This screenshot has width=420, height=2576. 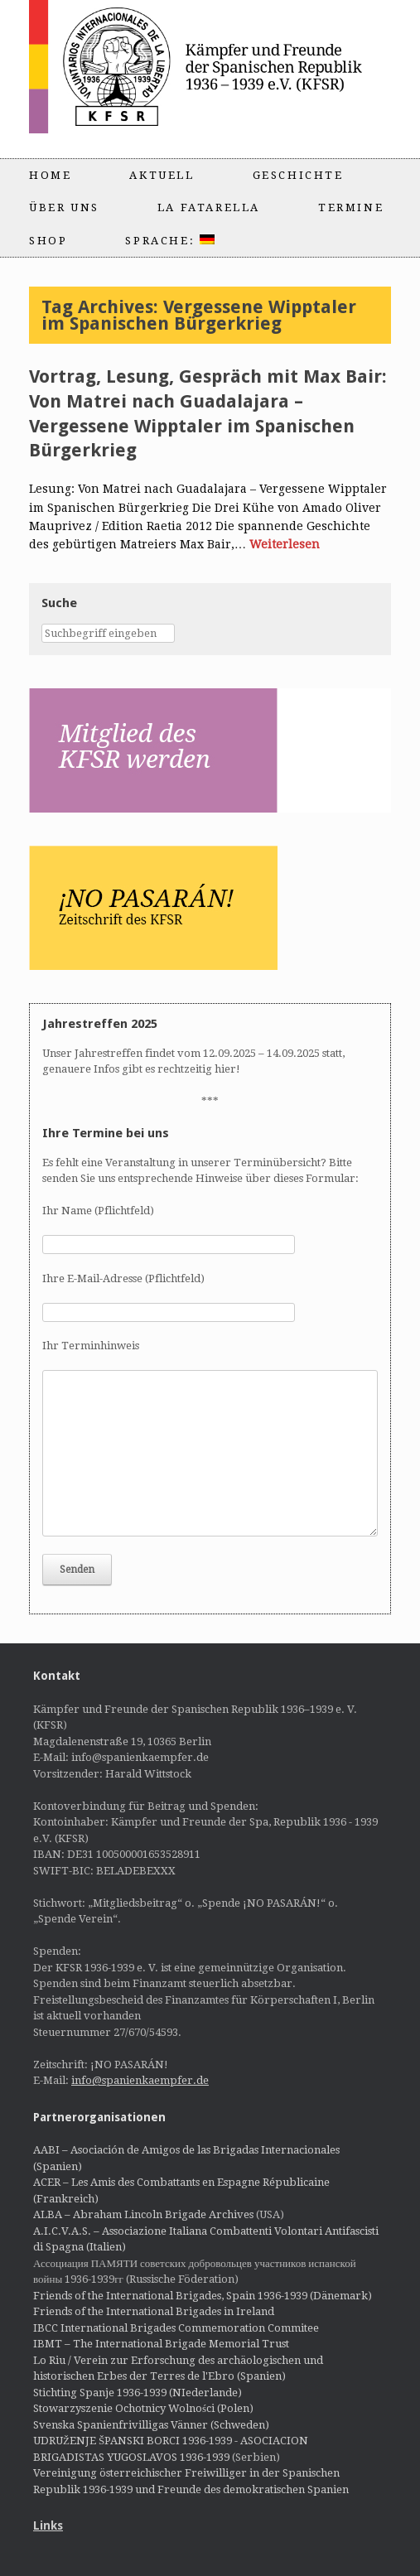 I want to click on Über uns, so click(x=64, y=207).